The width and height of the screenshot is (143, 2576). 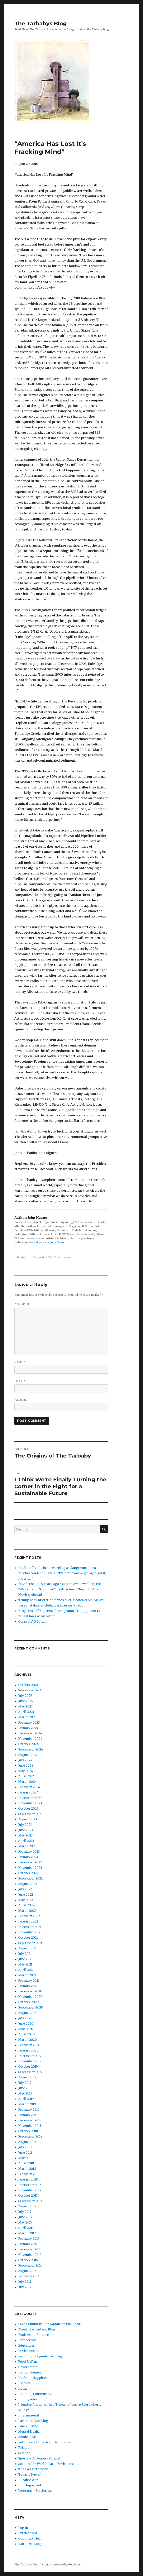 I want to click on August 2017, so click(x=27, y=2206).